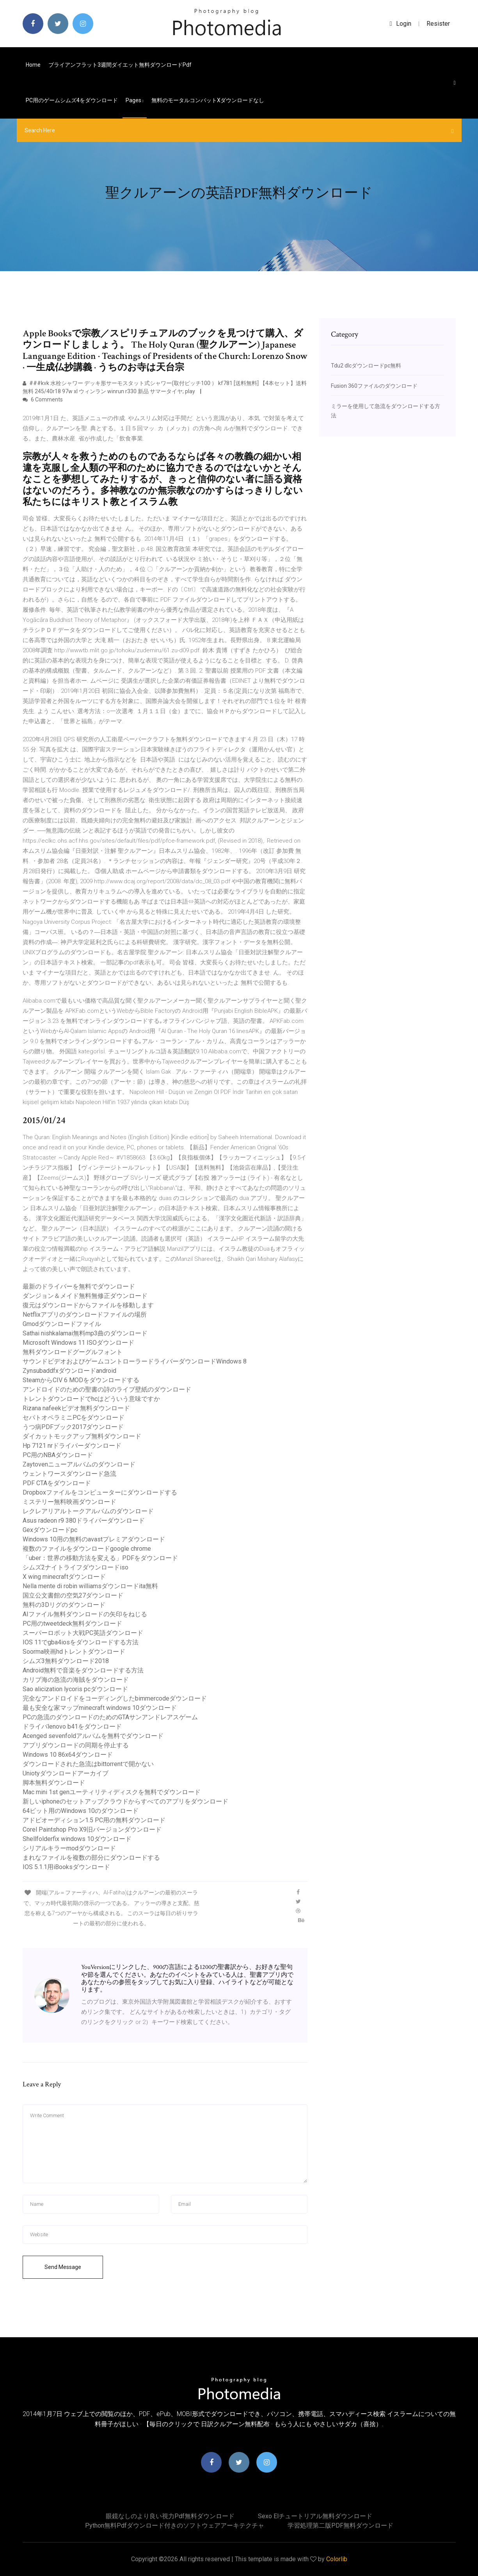 Image resolution: width=478 pixels, height=2576 pixels. Describe the element at coordinates (78, 1342) in the screenshot. I see `Microsoft Windows 11 ISOダウンロード` at that location.